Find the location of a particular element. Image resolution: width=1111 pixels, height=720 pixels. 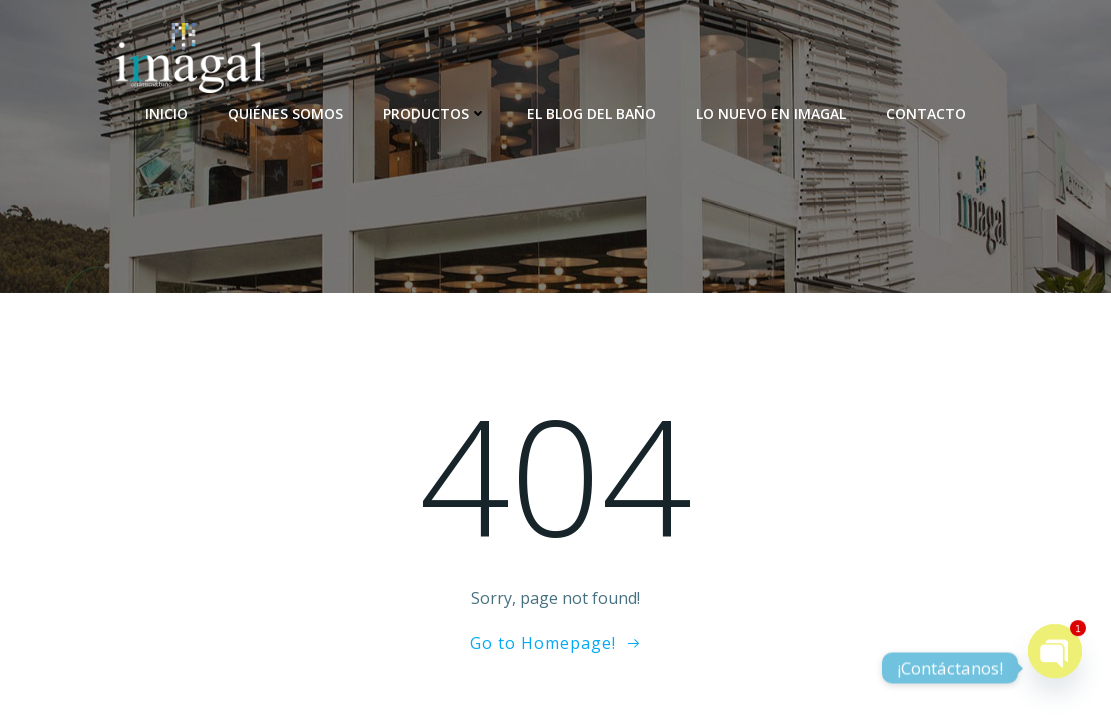

Lo nuevo en Imagal is located at coordinates (771, 113).